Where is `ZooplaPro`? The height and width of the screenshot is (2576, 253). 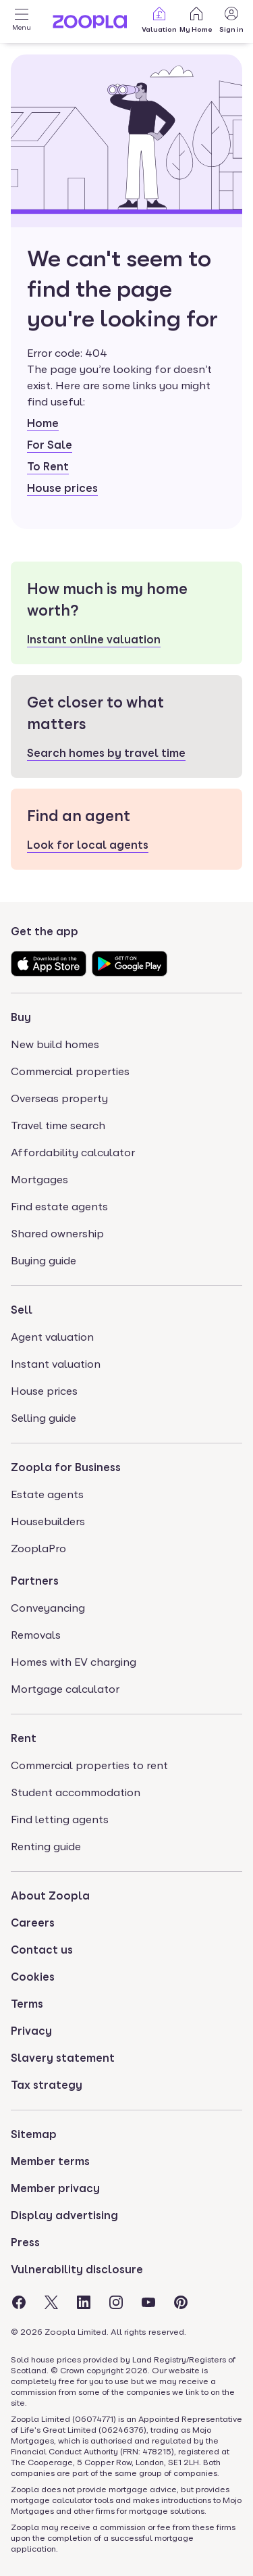
ZooplaPro is located at coordinates (38, 1548).